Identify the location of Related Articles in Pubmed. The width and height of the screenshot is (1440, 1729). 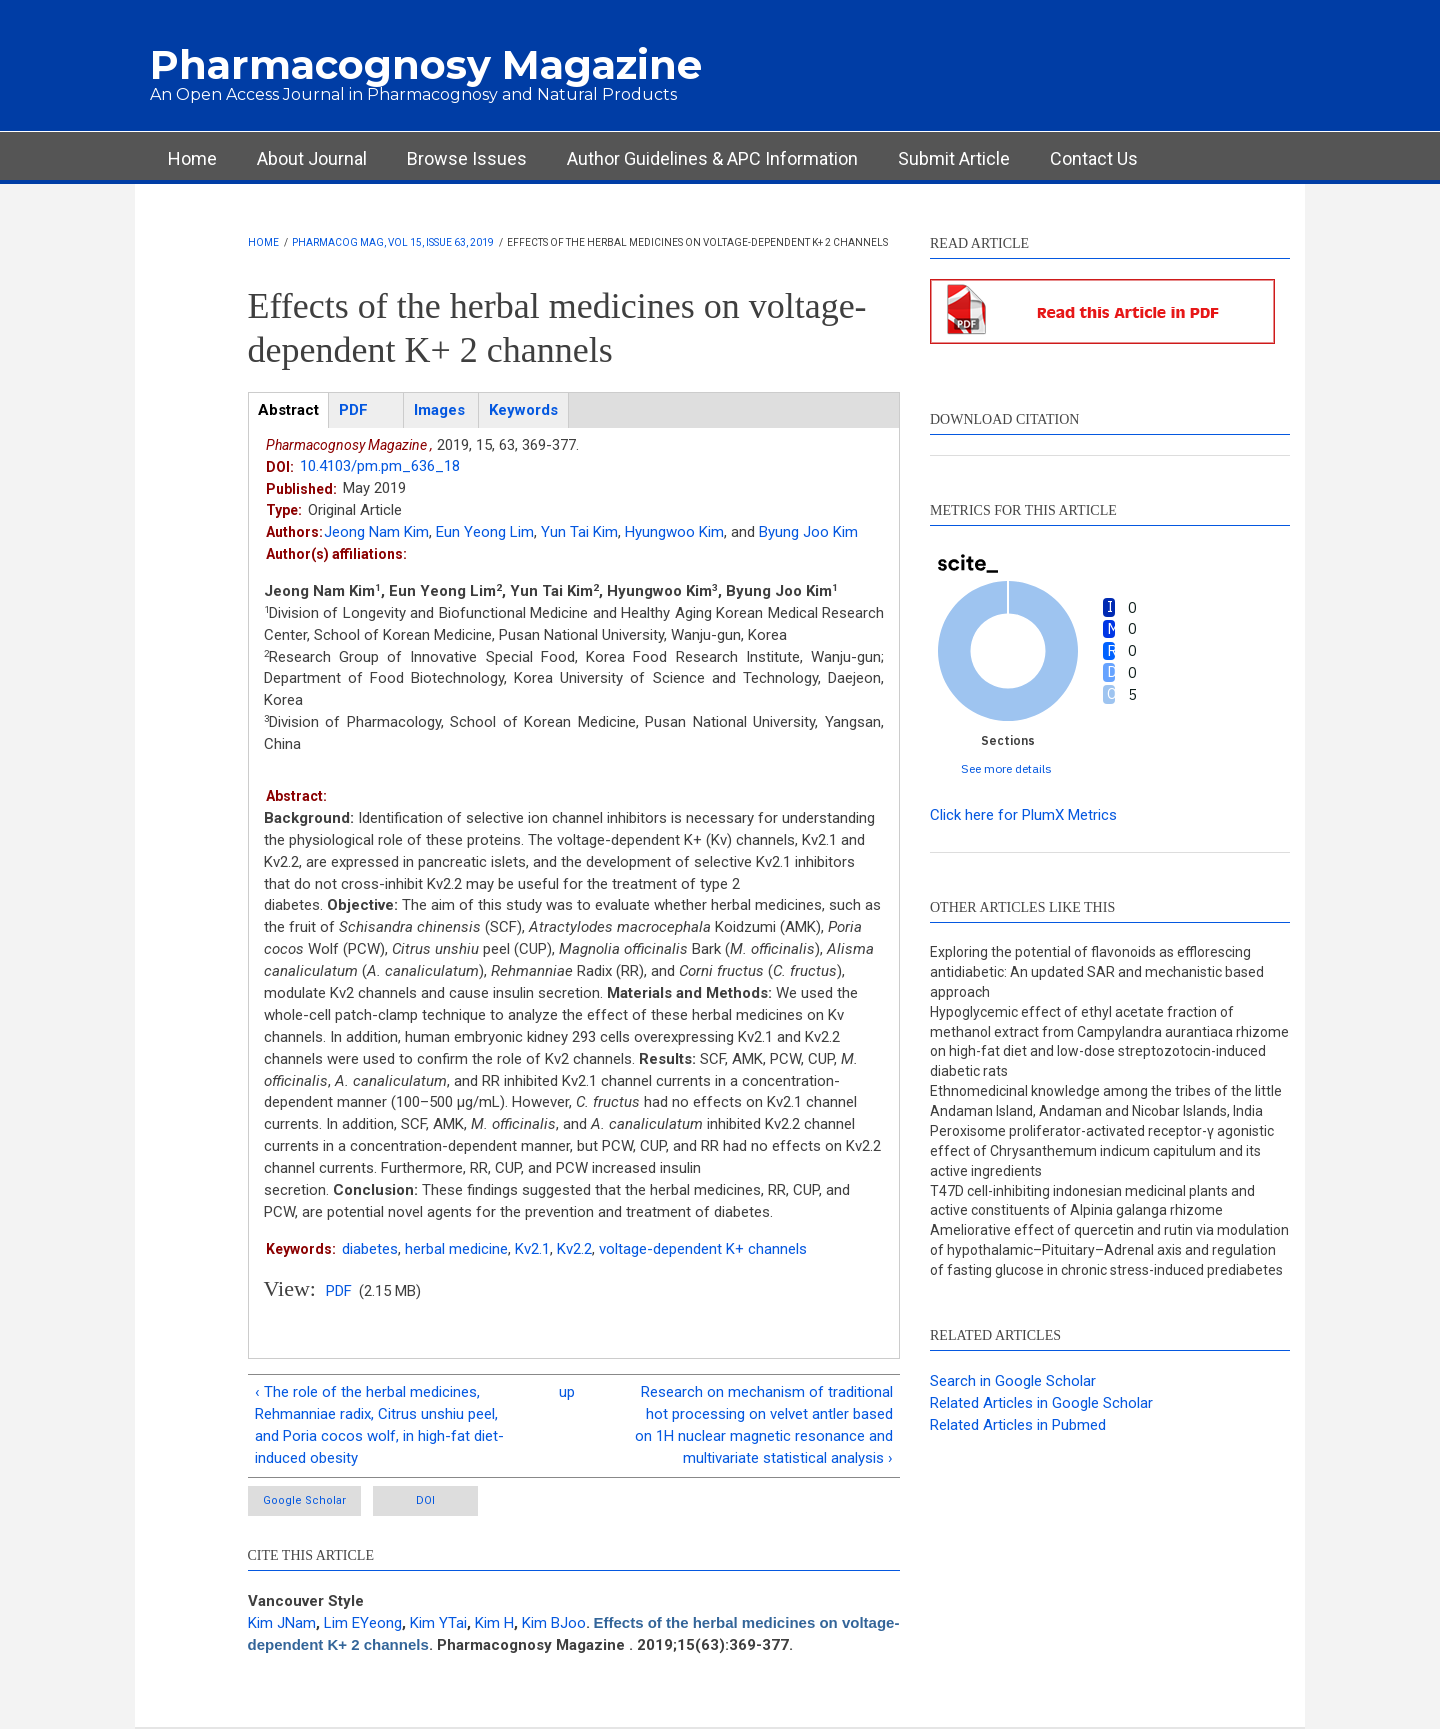
(1018, 1425).